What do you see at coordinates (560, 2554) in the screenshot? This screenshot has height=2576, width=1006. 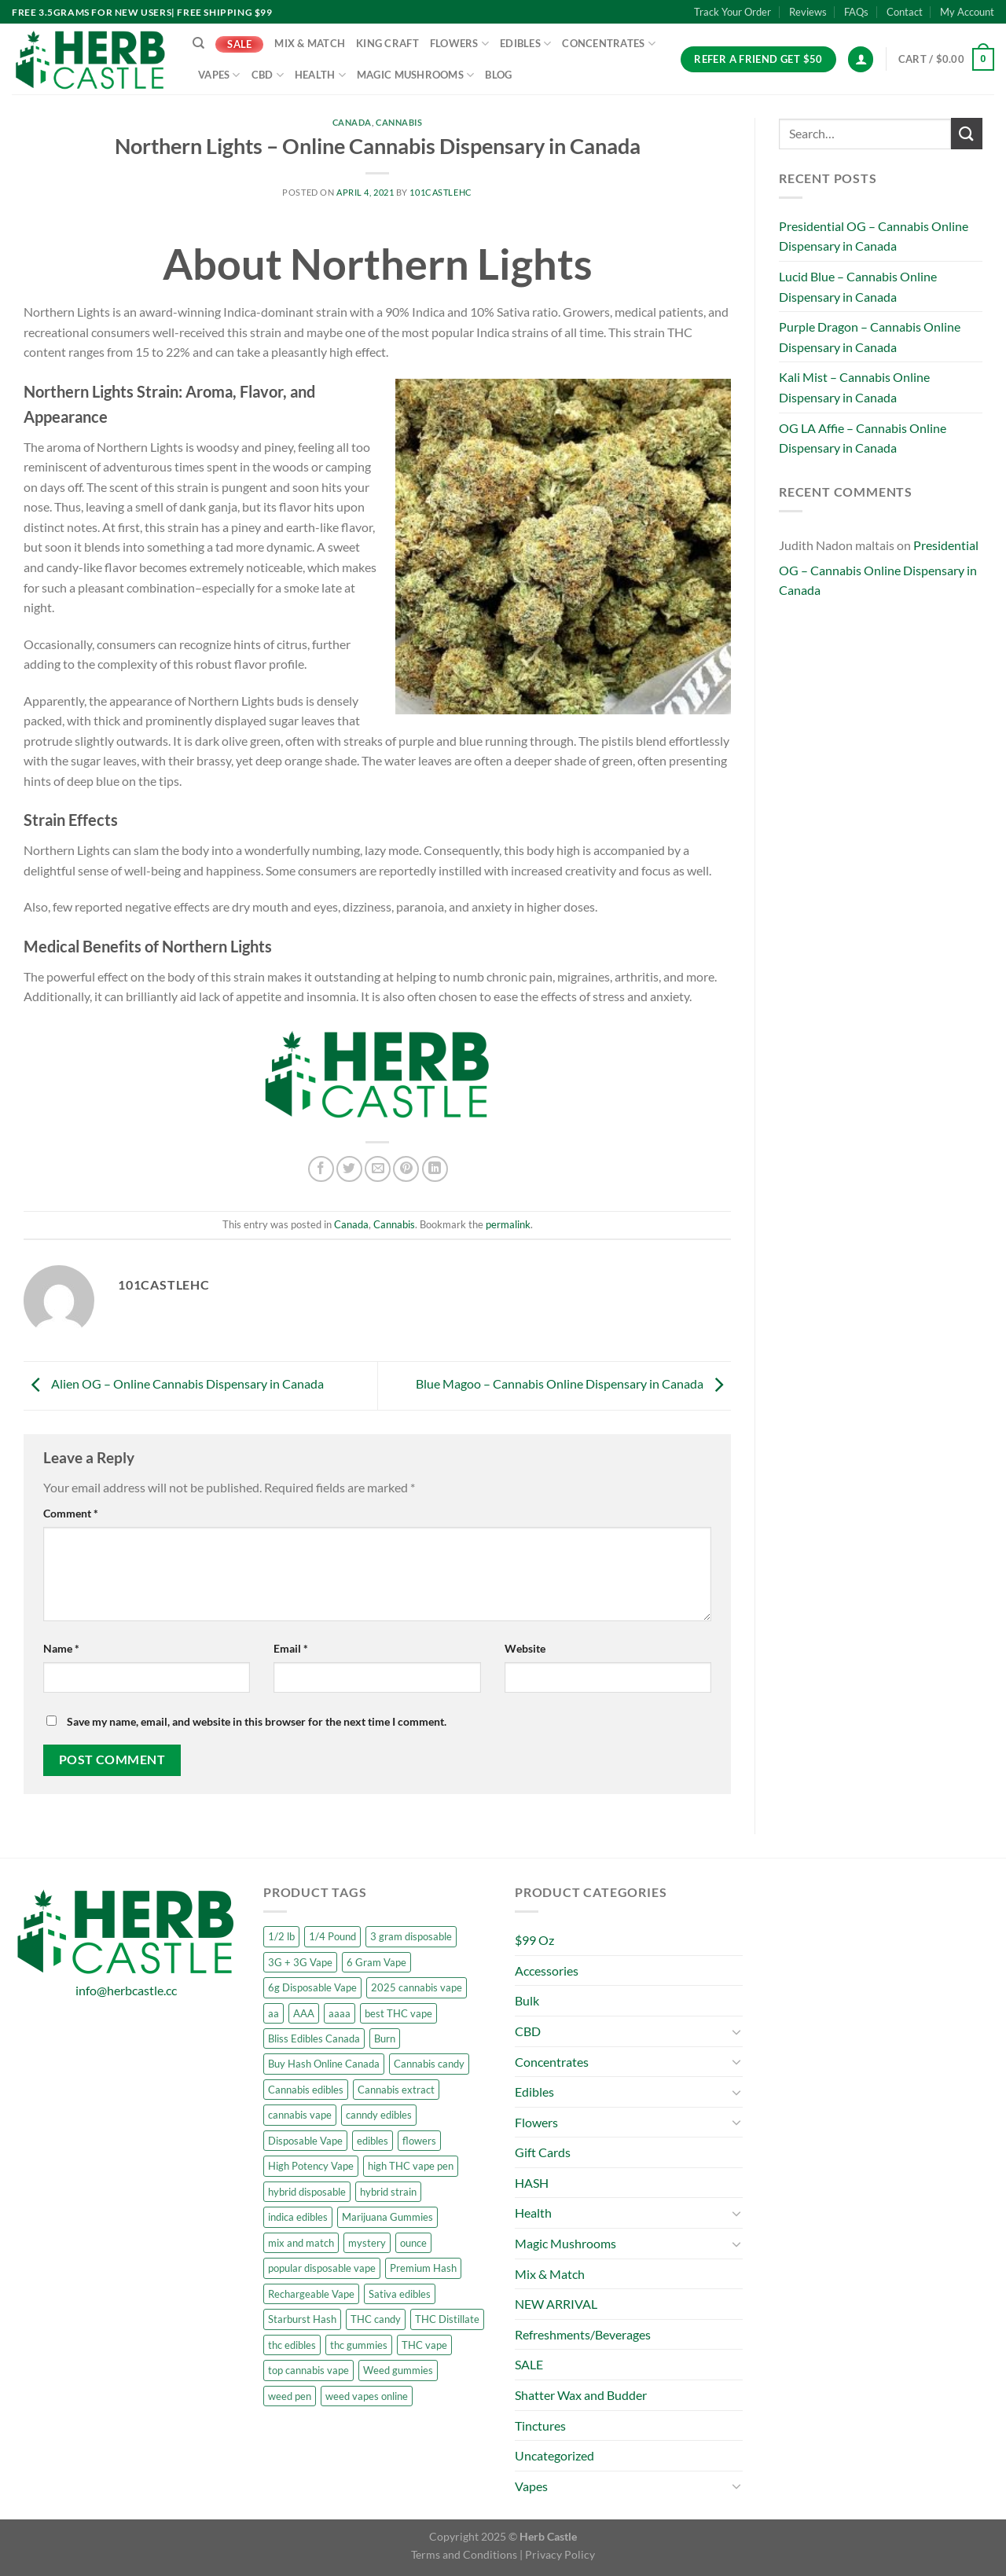 I see `Privacy Policy` at bounding box center [560, 2554].